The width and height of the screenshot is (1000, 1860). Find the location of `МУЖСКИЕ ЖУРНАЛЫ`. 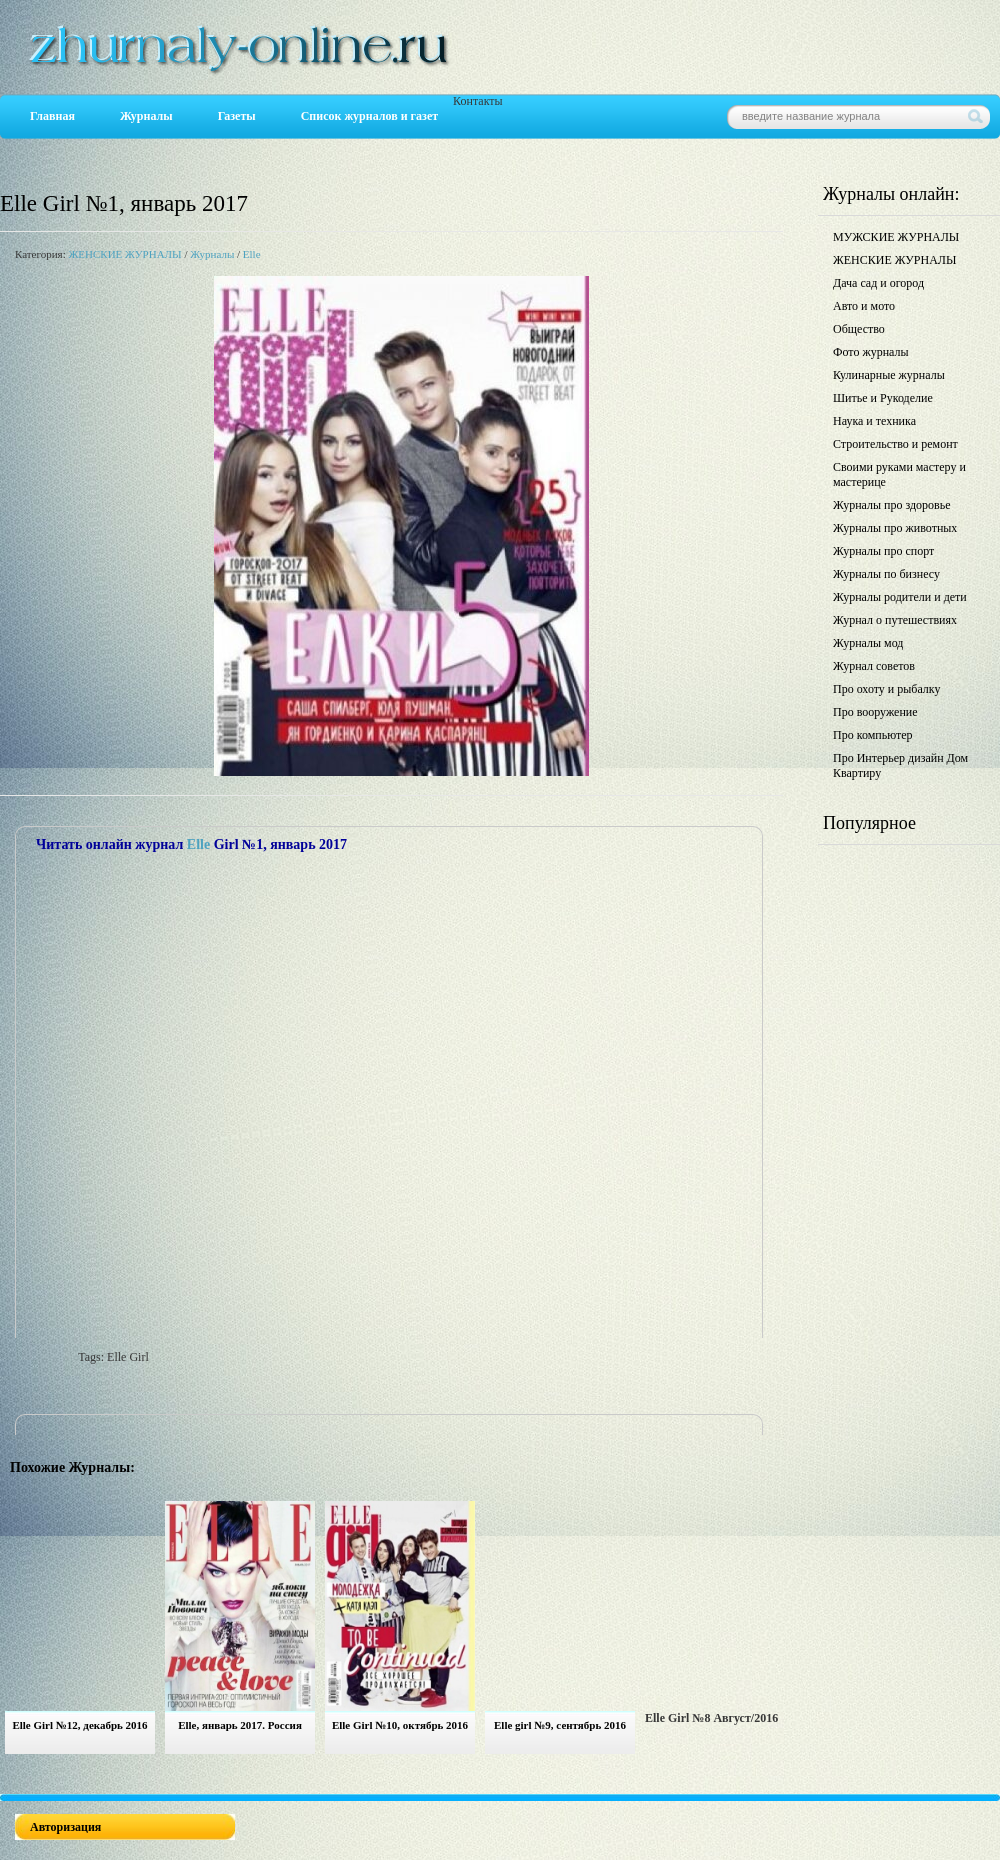

МУЖСКИЕ ЖУРНАЛЫ is located at coordinates (896, 237).